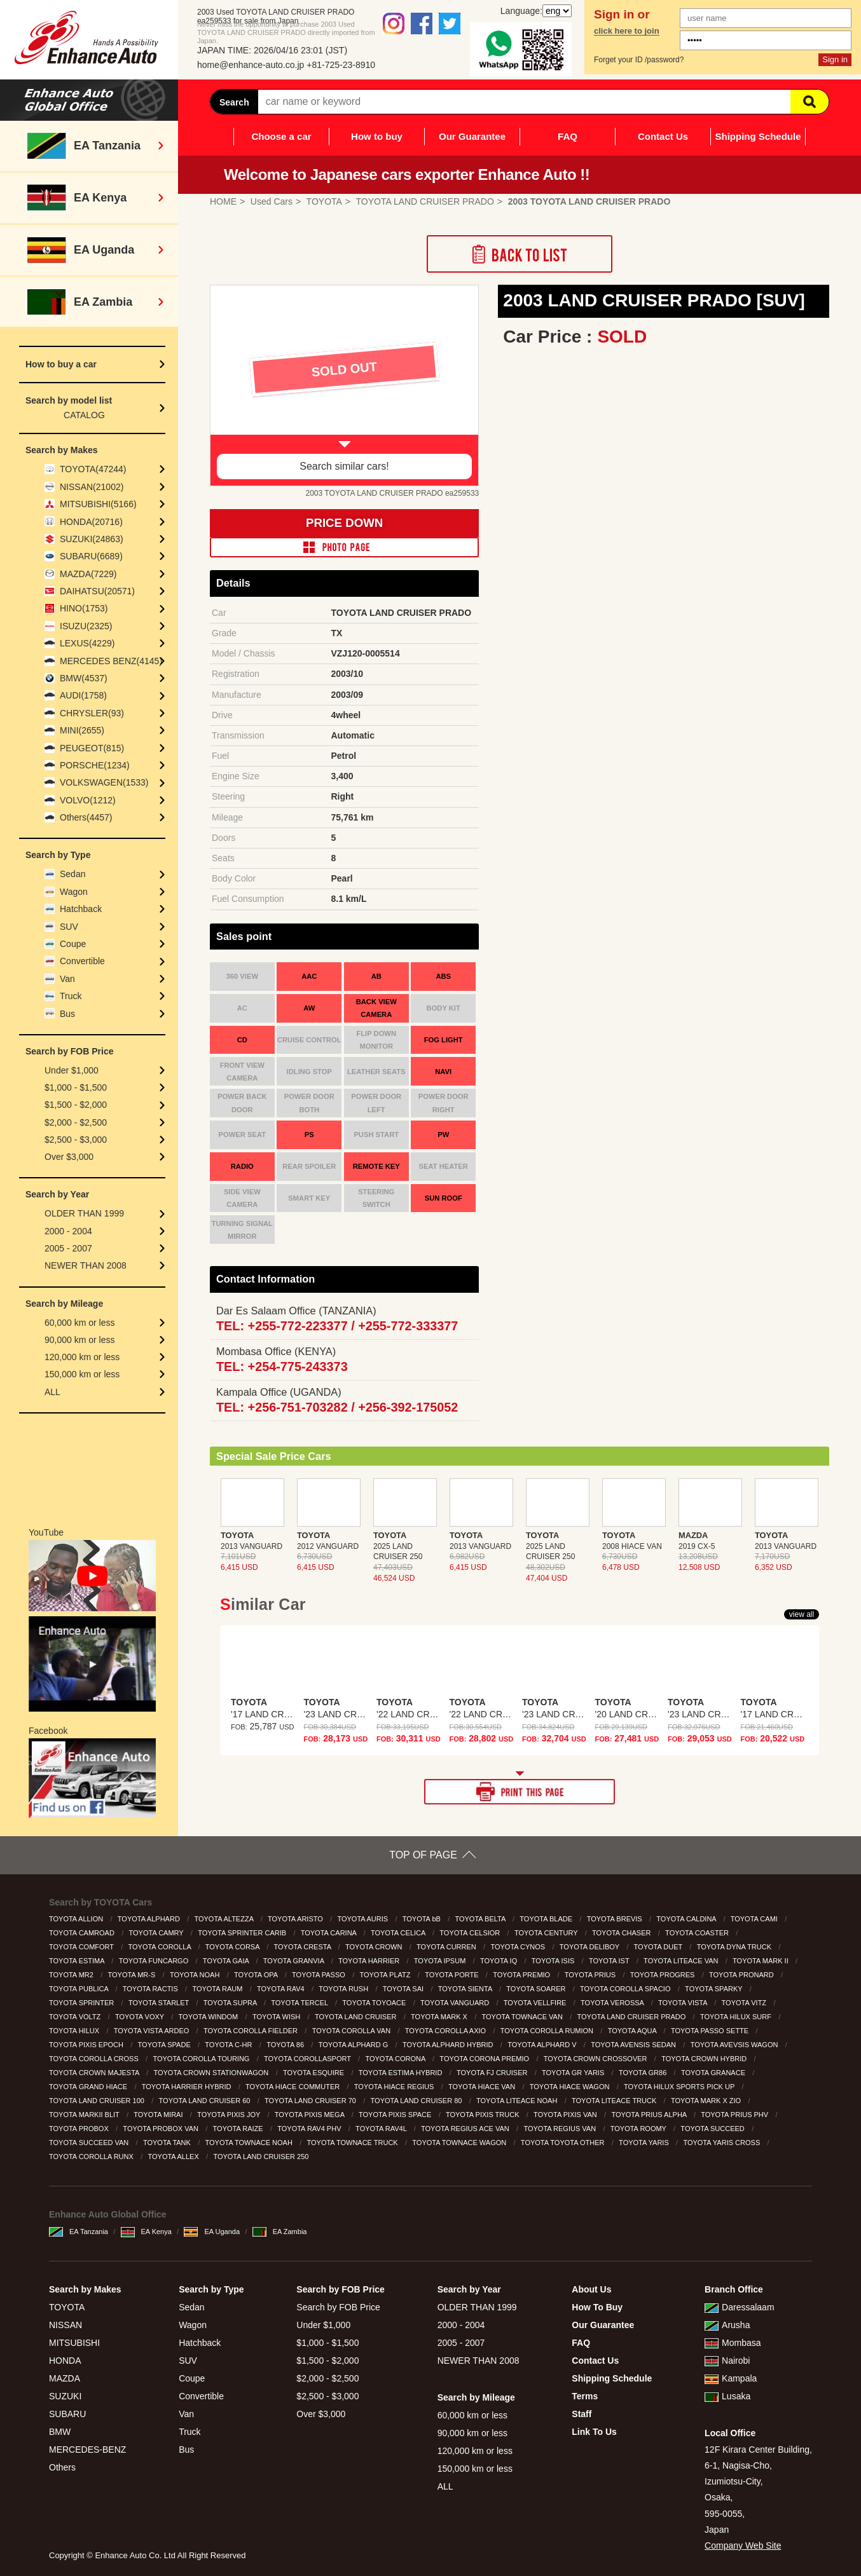  What do you see at coordinates (452, 1975) in the screenshot?
I see `TOYOTA PORTE` at bounding box center [452, 1975].